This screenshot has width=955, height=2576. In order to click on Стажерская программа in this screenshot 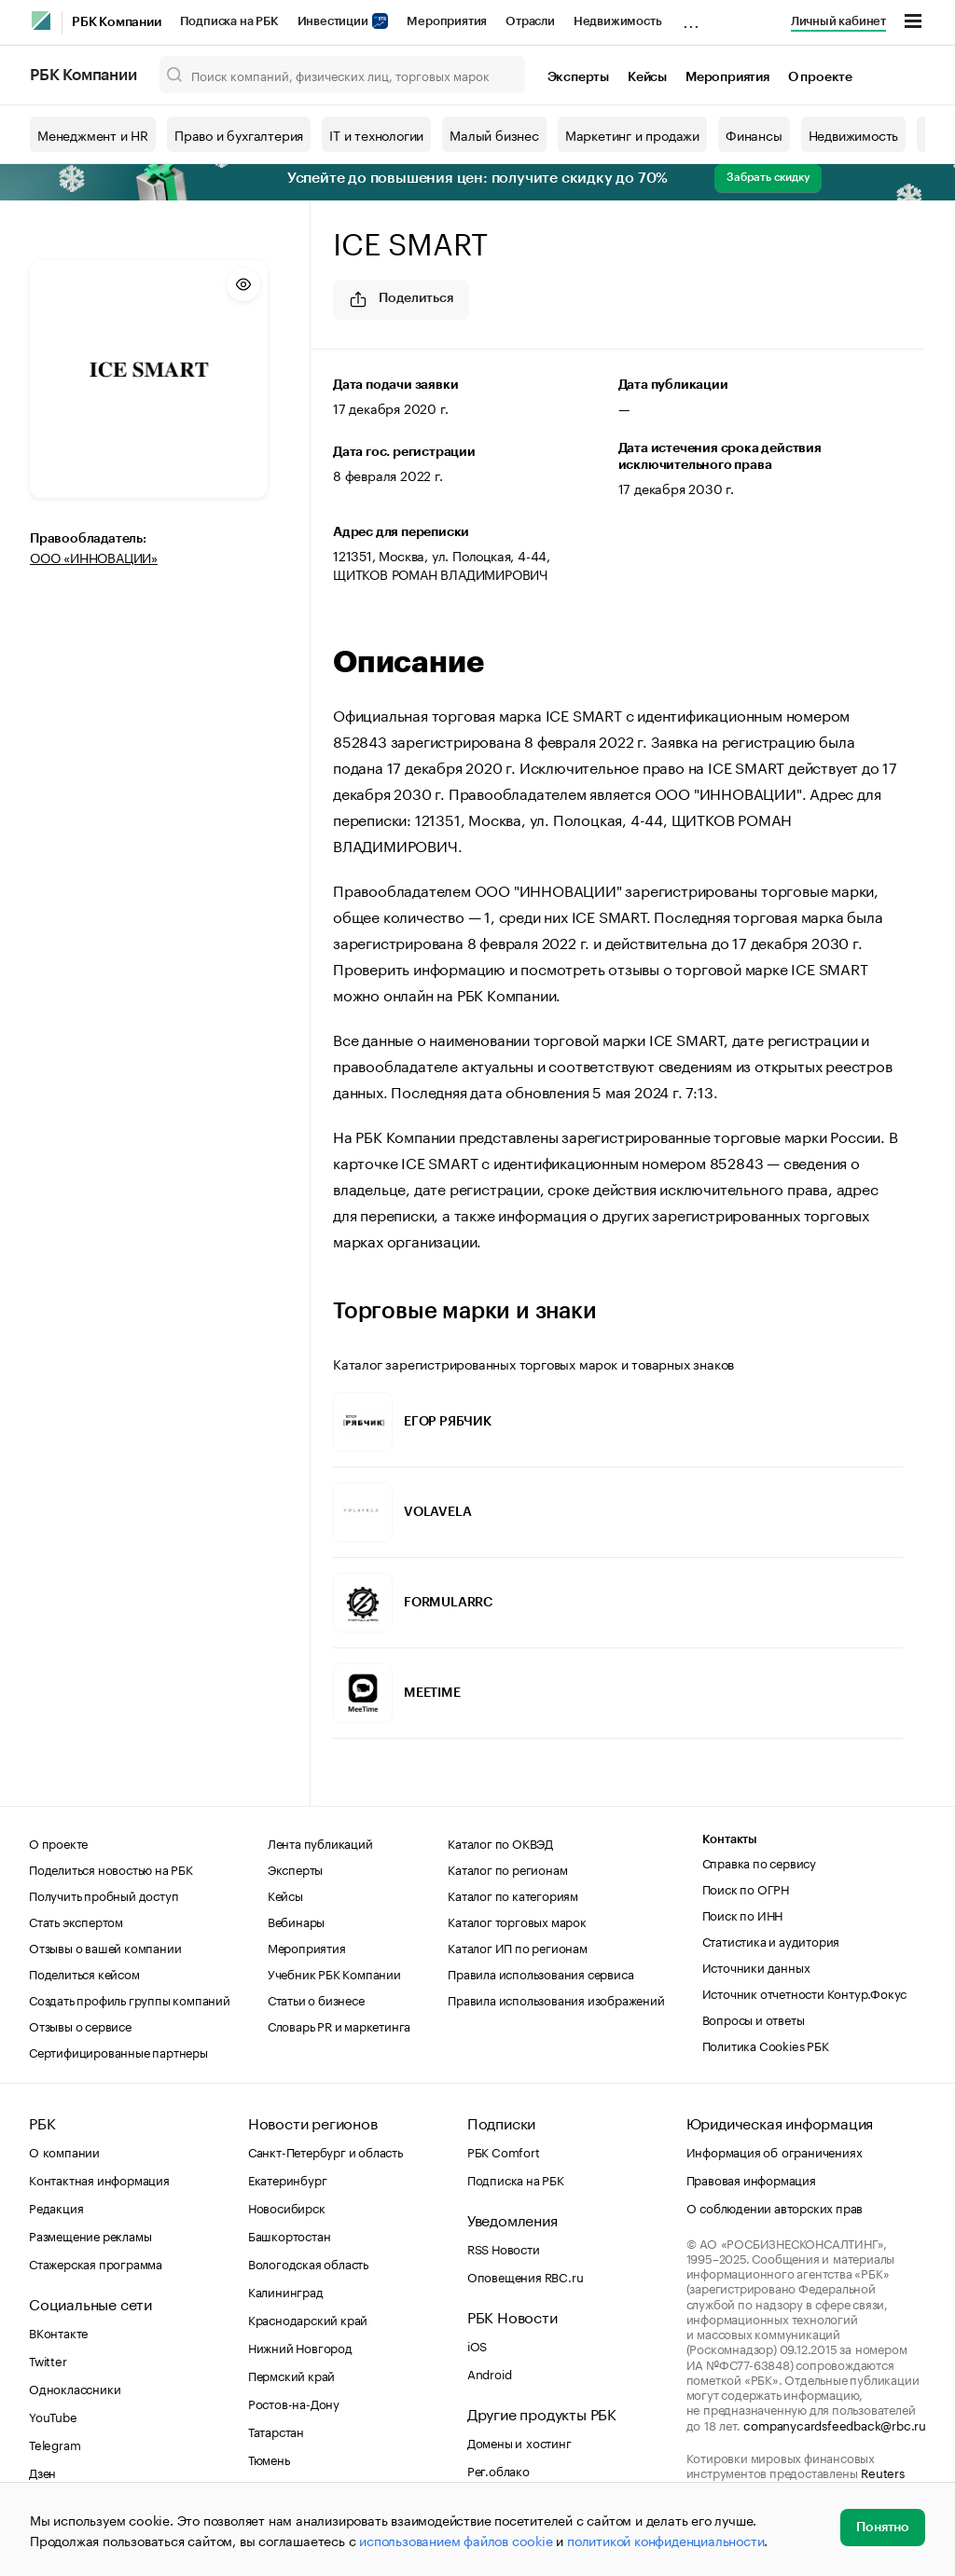, I will do `click(95, 2262)`.